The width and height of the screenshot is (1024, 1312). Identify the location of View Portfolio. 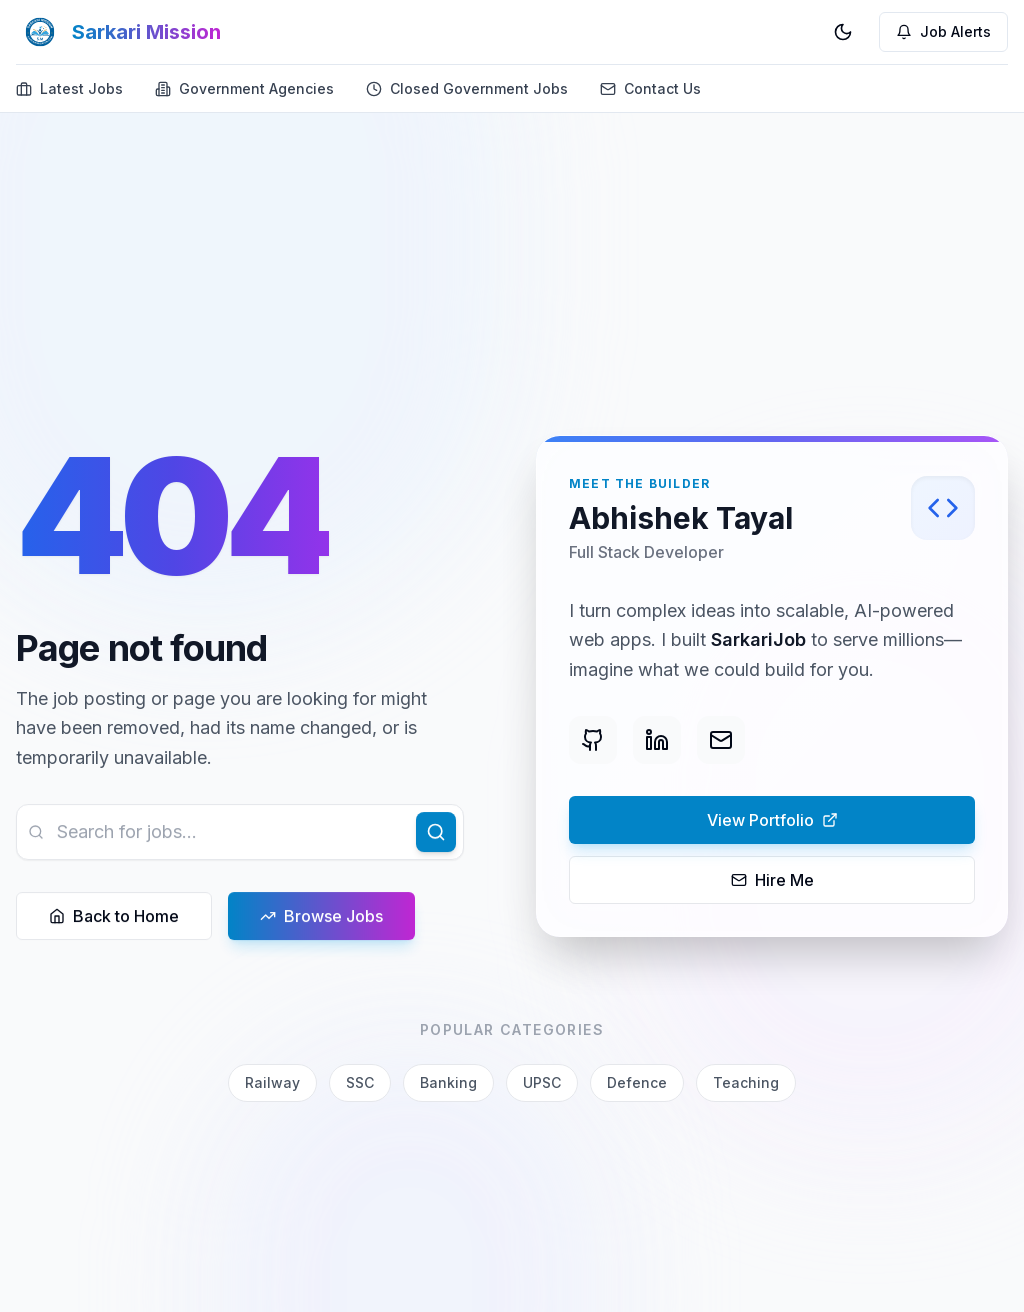
(703, 821).